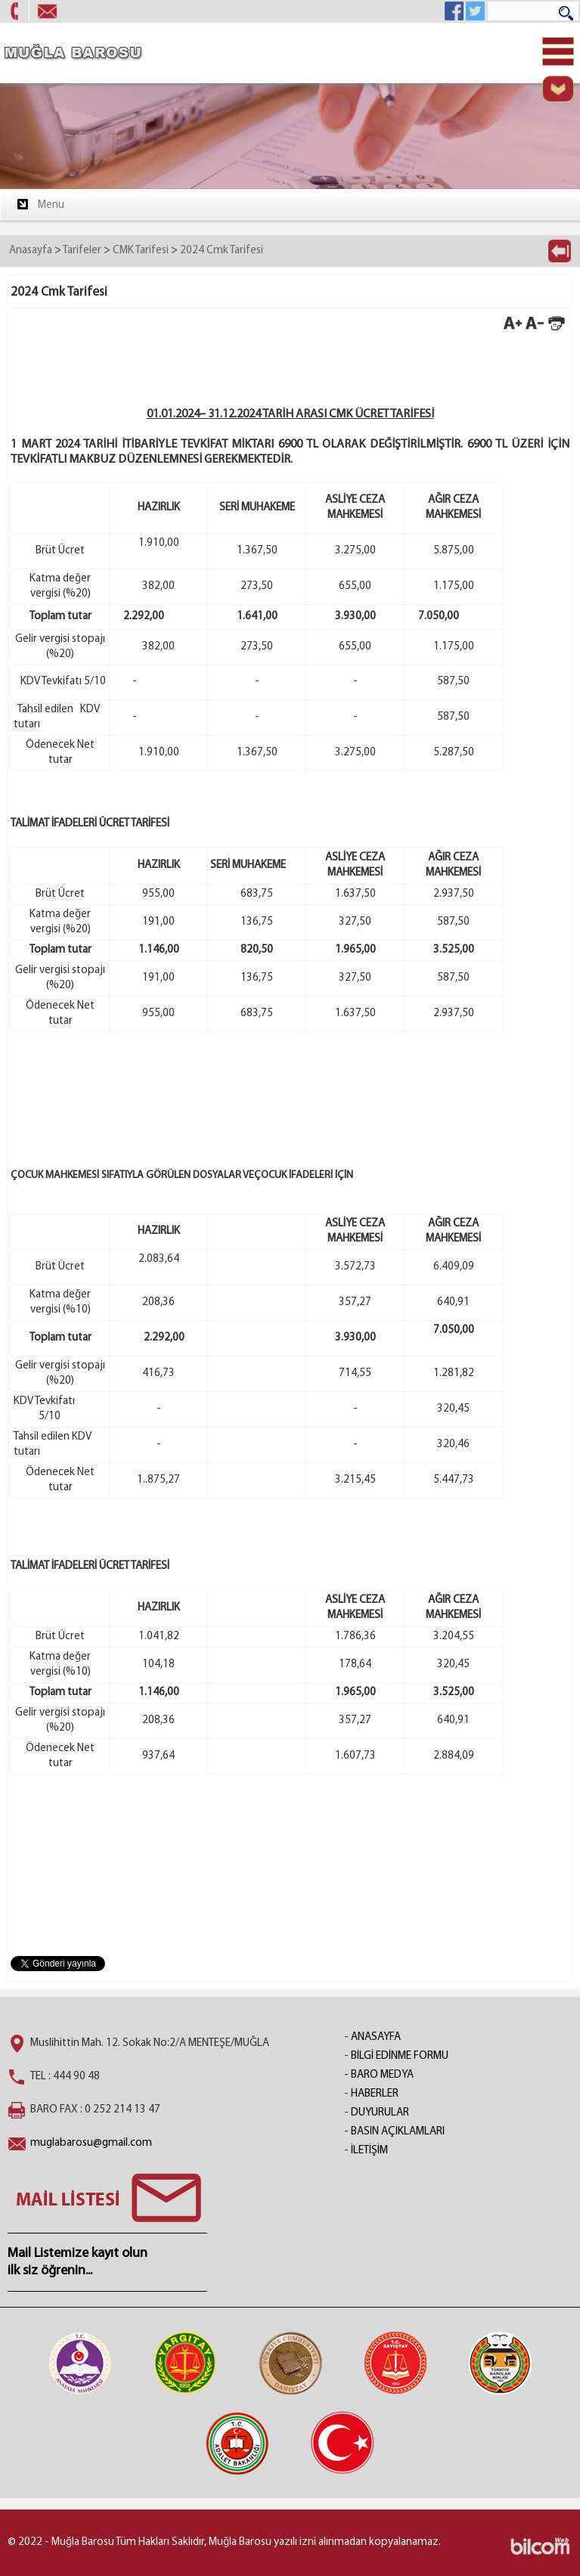 The image size is (580, 2576). Describe the element at coordinates (39, 204) in the screenshot. I see `Menu` at that location.